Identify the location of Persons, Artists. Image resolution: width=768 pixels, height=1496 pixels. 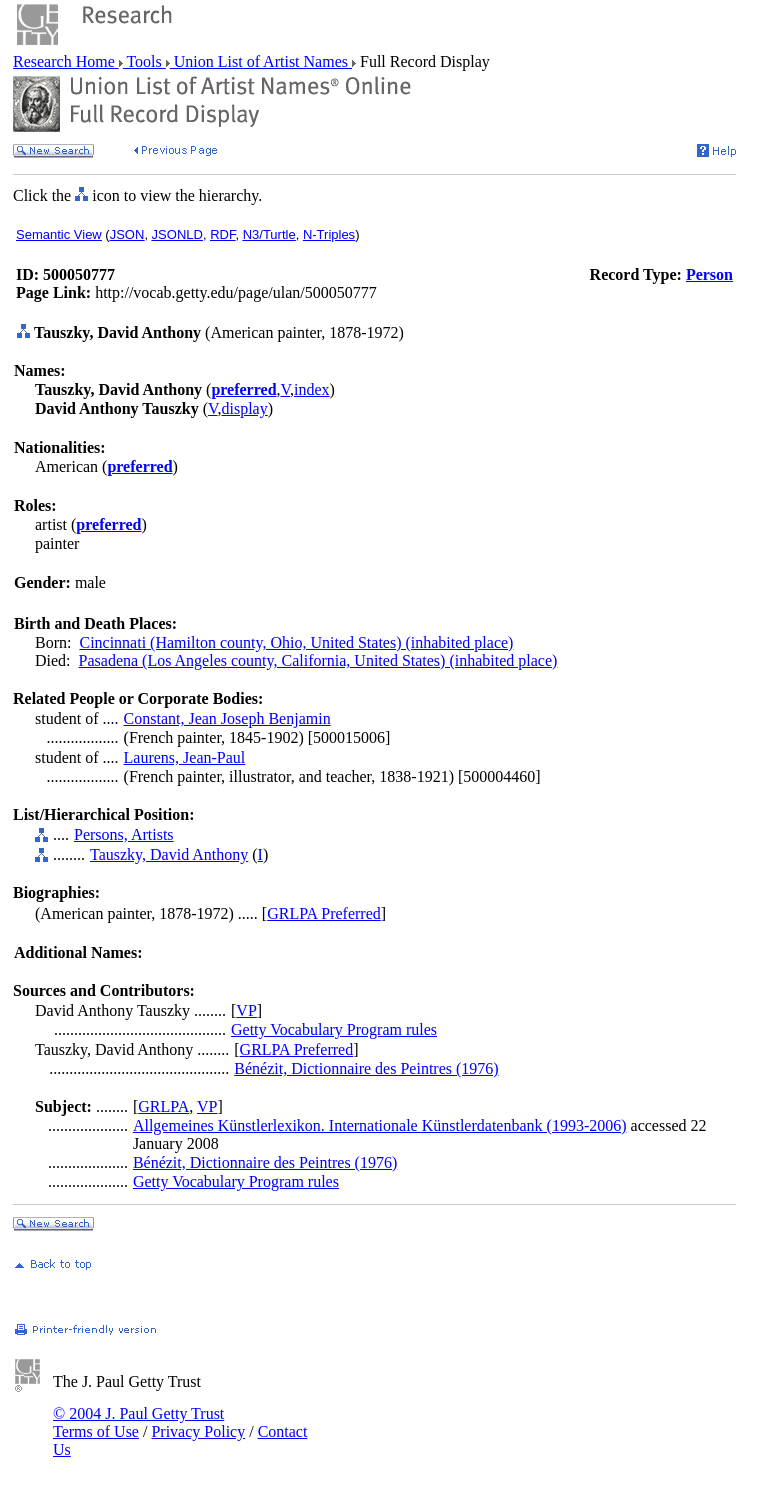
(124, 834).